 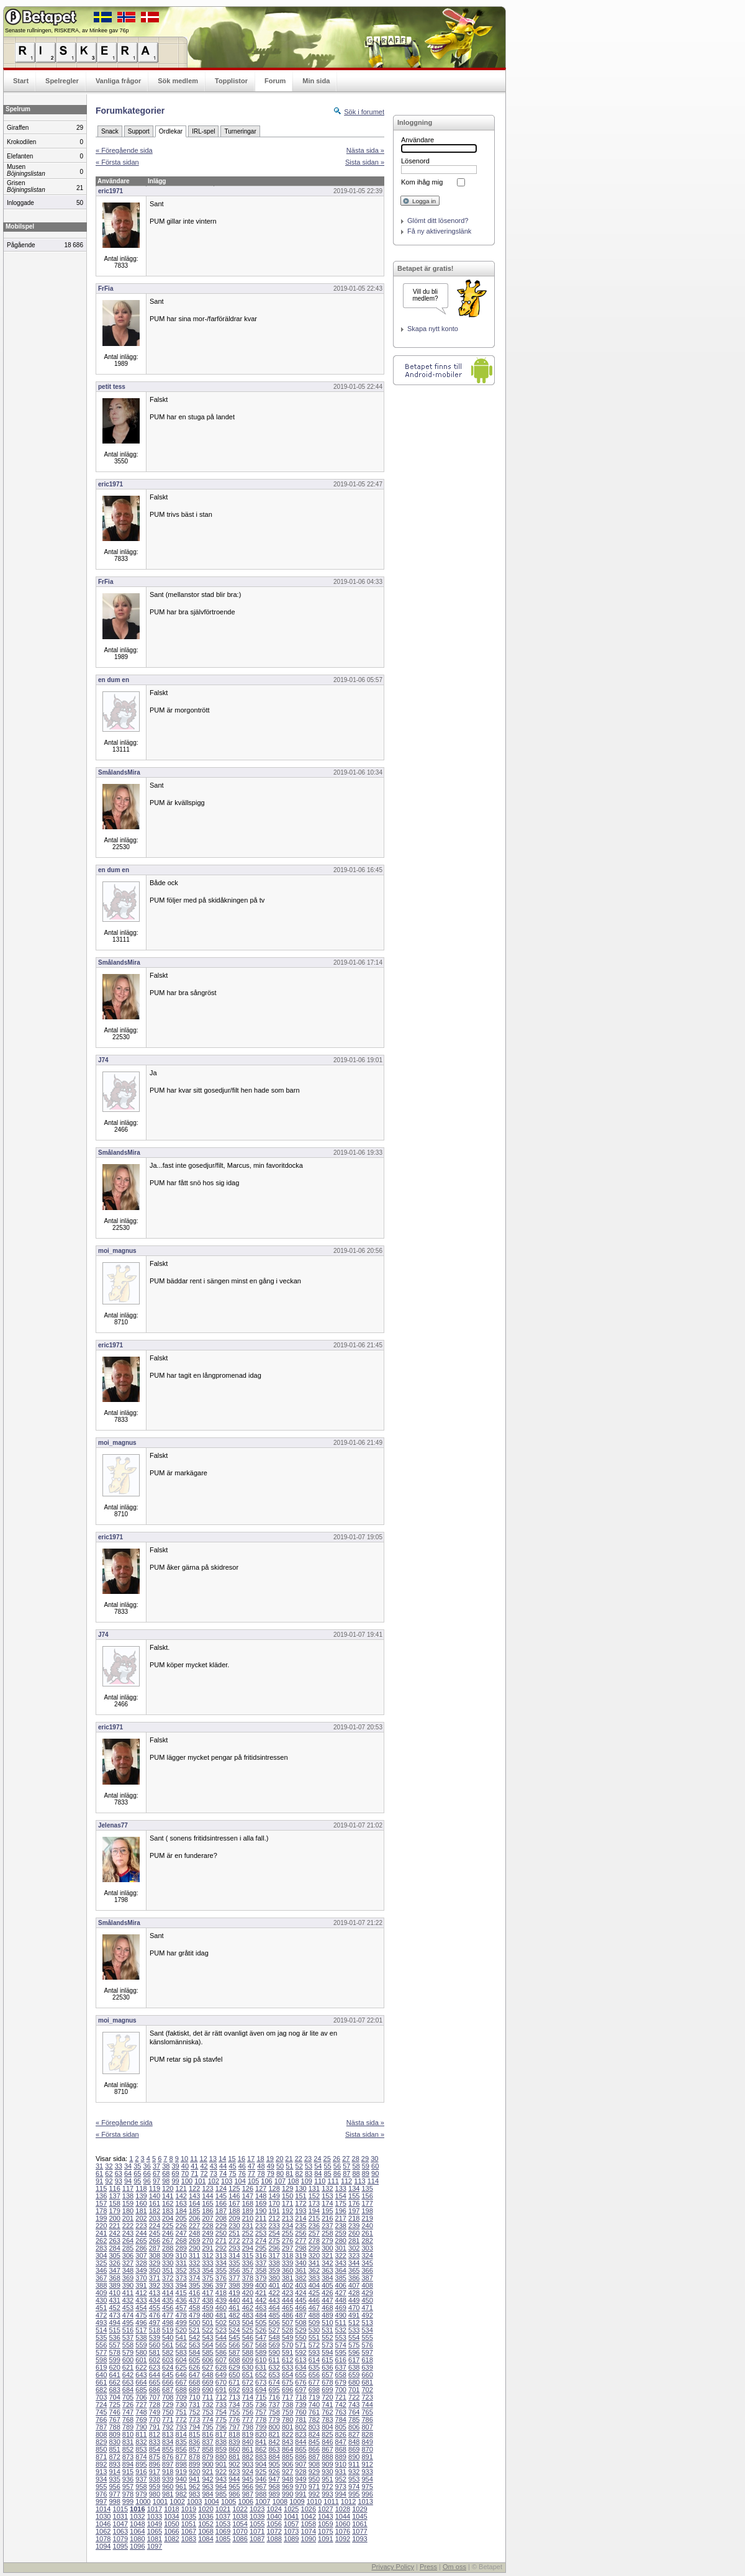 What do you see at coordinates (366, 2196) in the screenshot?
I see `156` at bounding box center [366, 2196].